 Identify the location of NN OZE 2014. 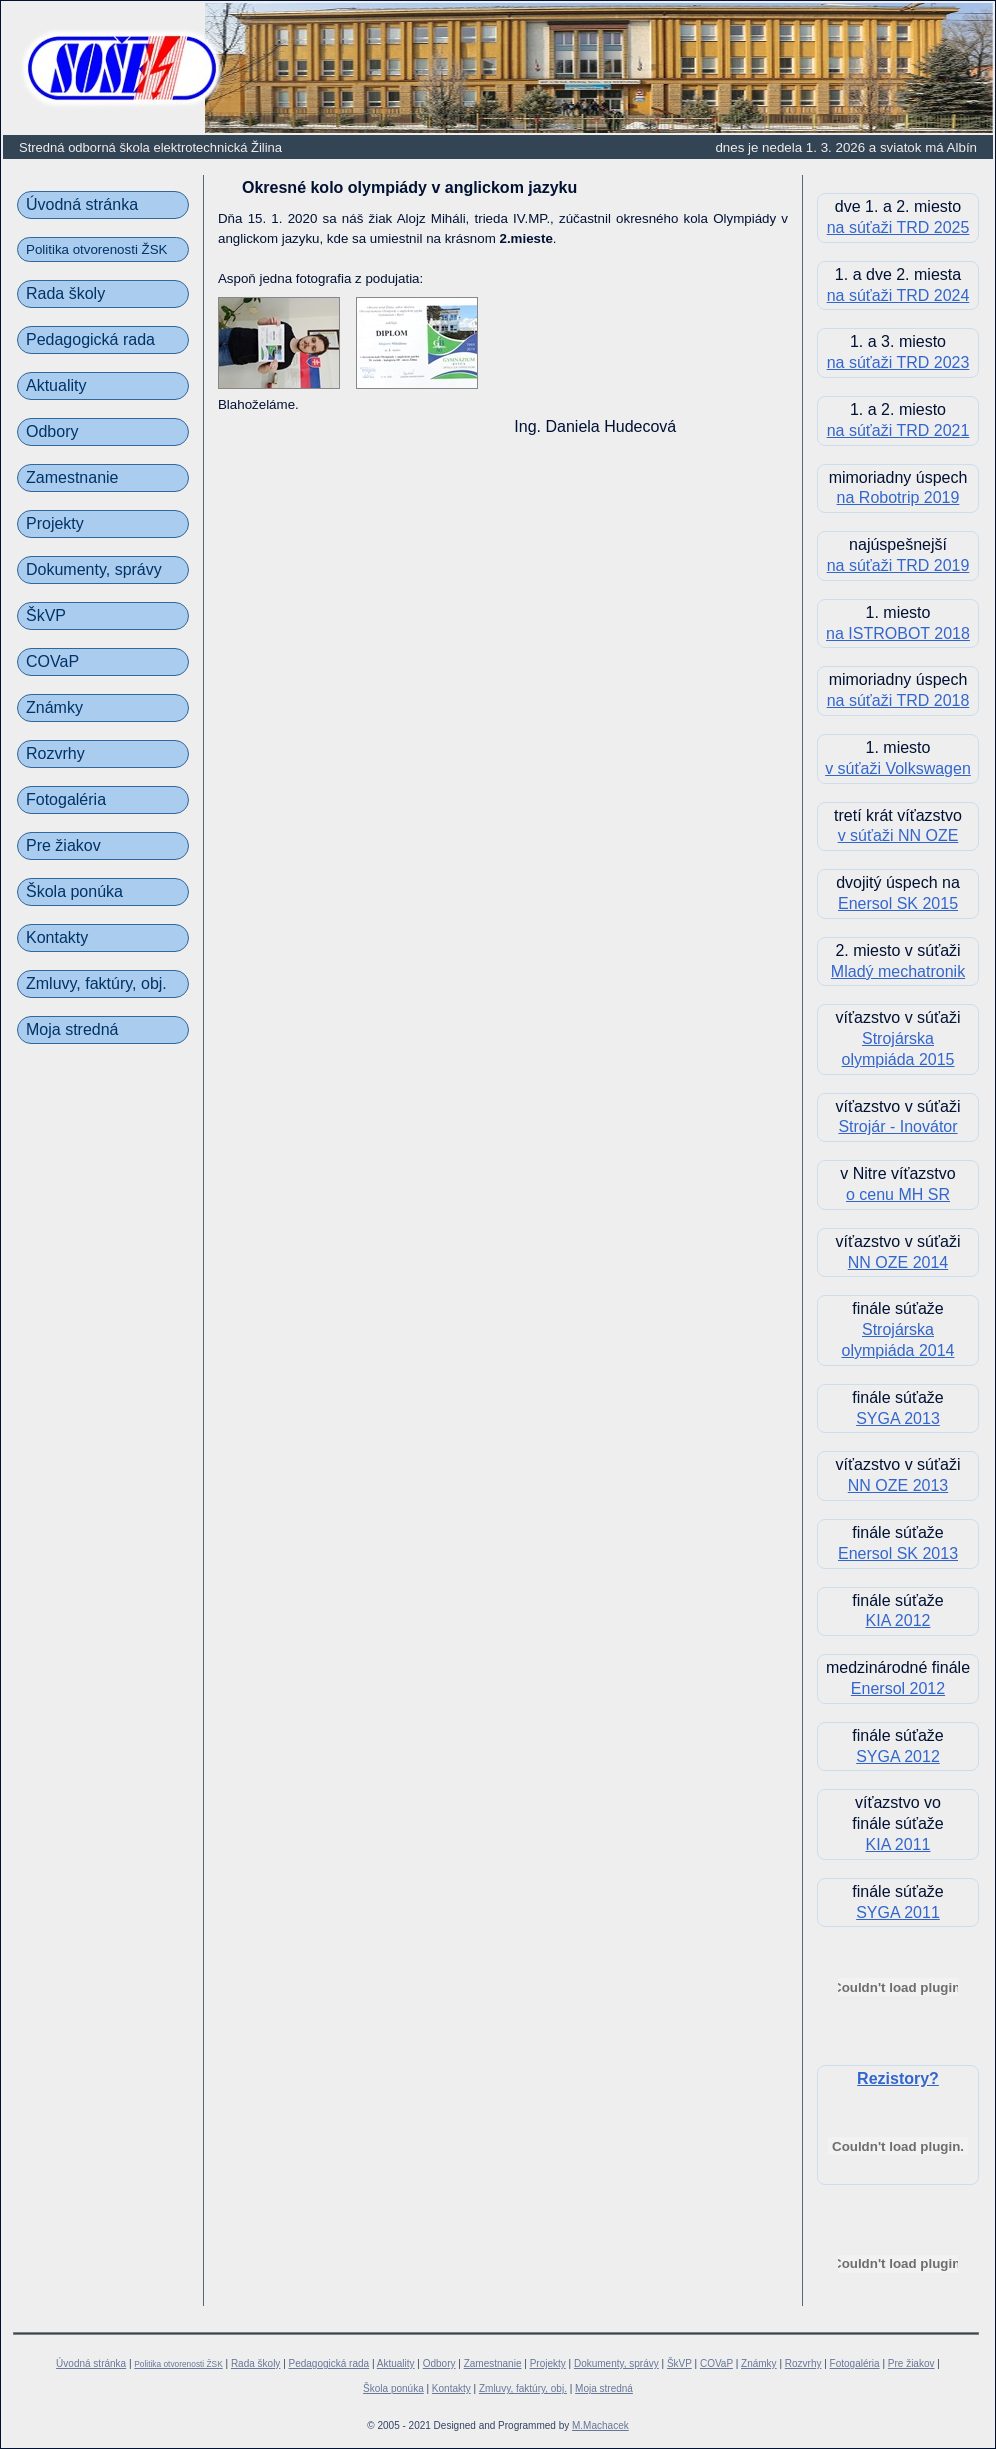
(898, 1262).